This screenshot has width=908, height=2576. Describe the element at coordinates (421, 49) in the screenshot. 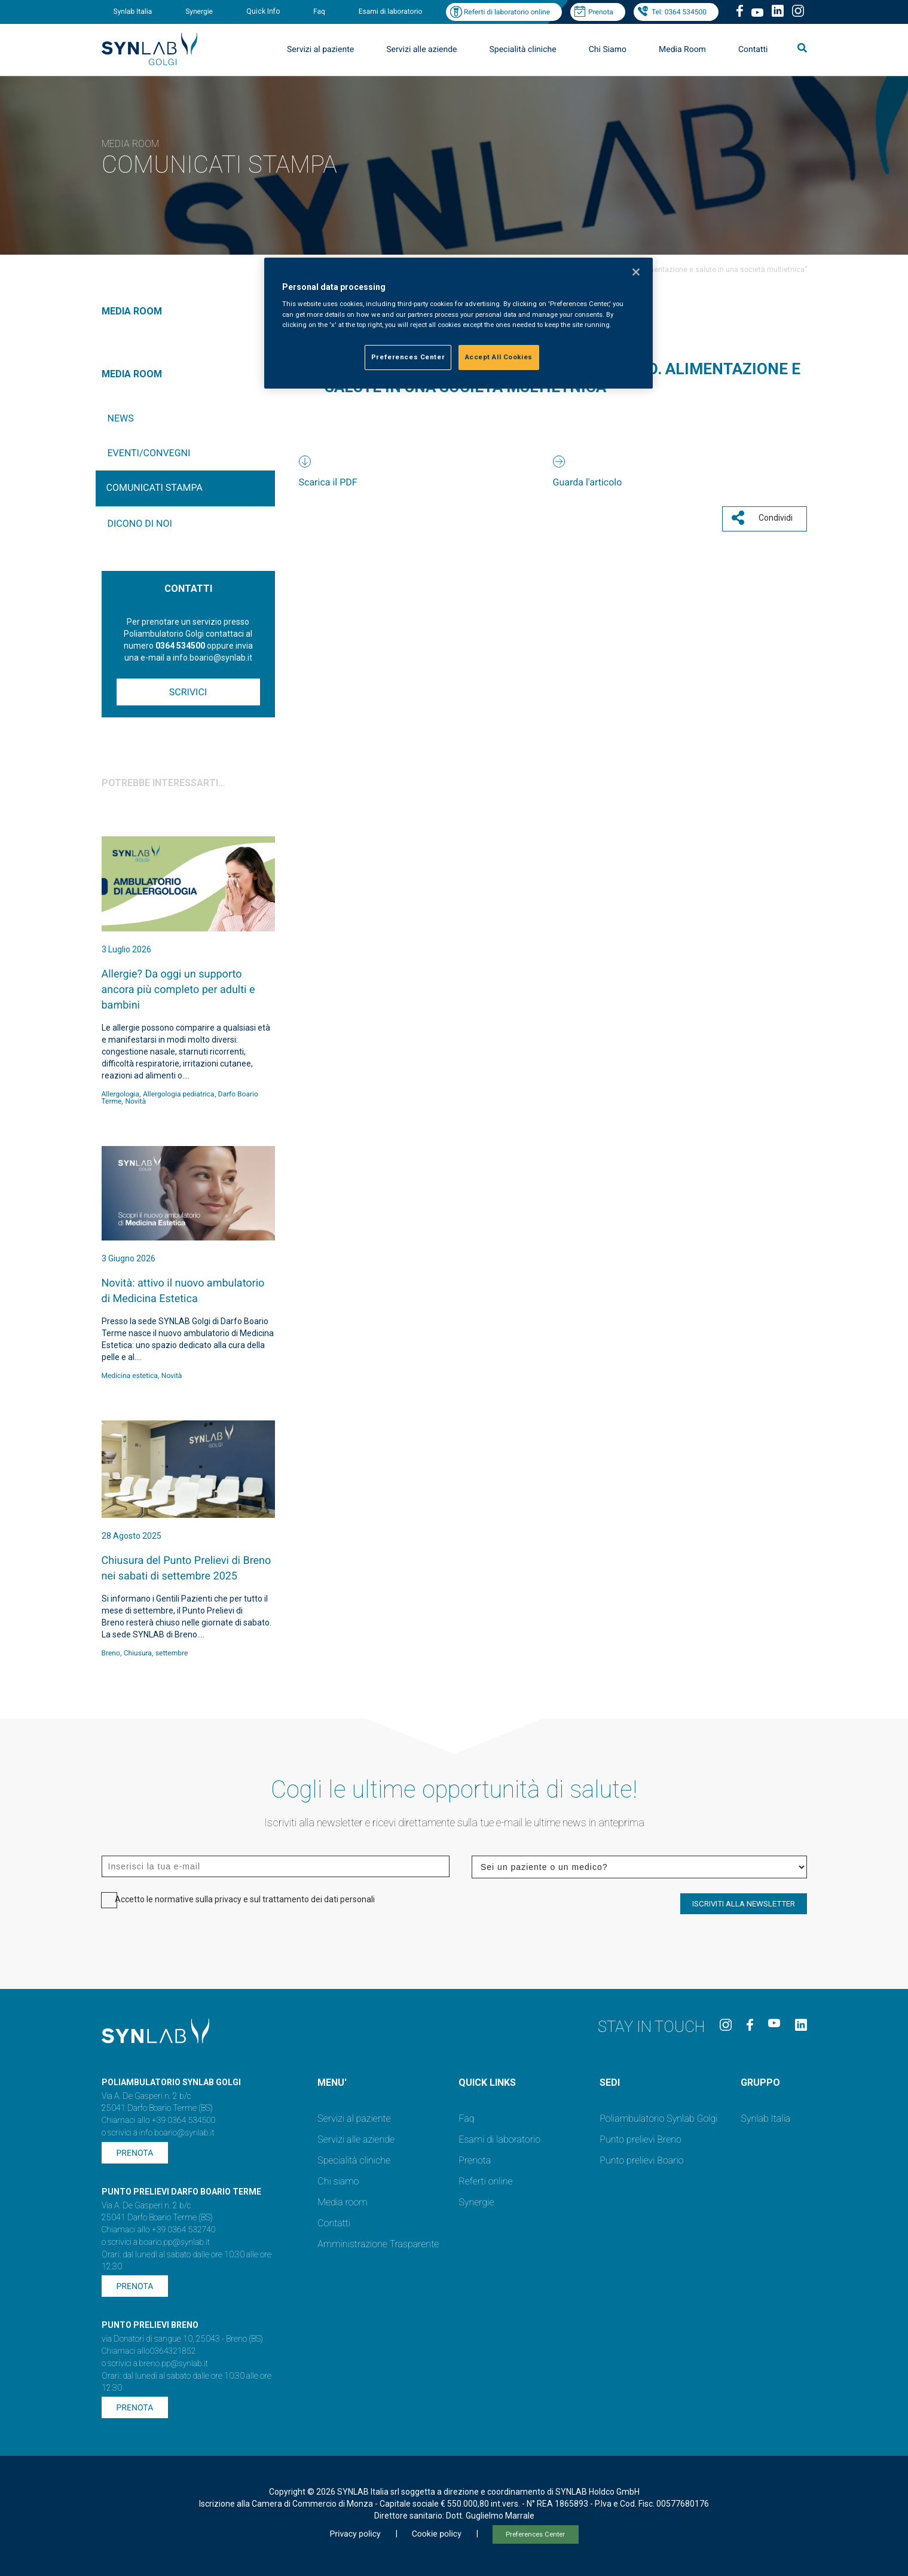

I see `Servizi alle aziende` at that location.